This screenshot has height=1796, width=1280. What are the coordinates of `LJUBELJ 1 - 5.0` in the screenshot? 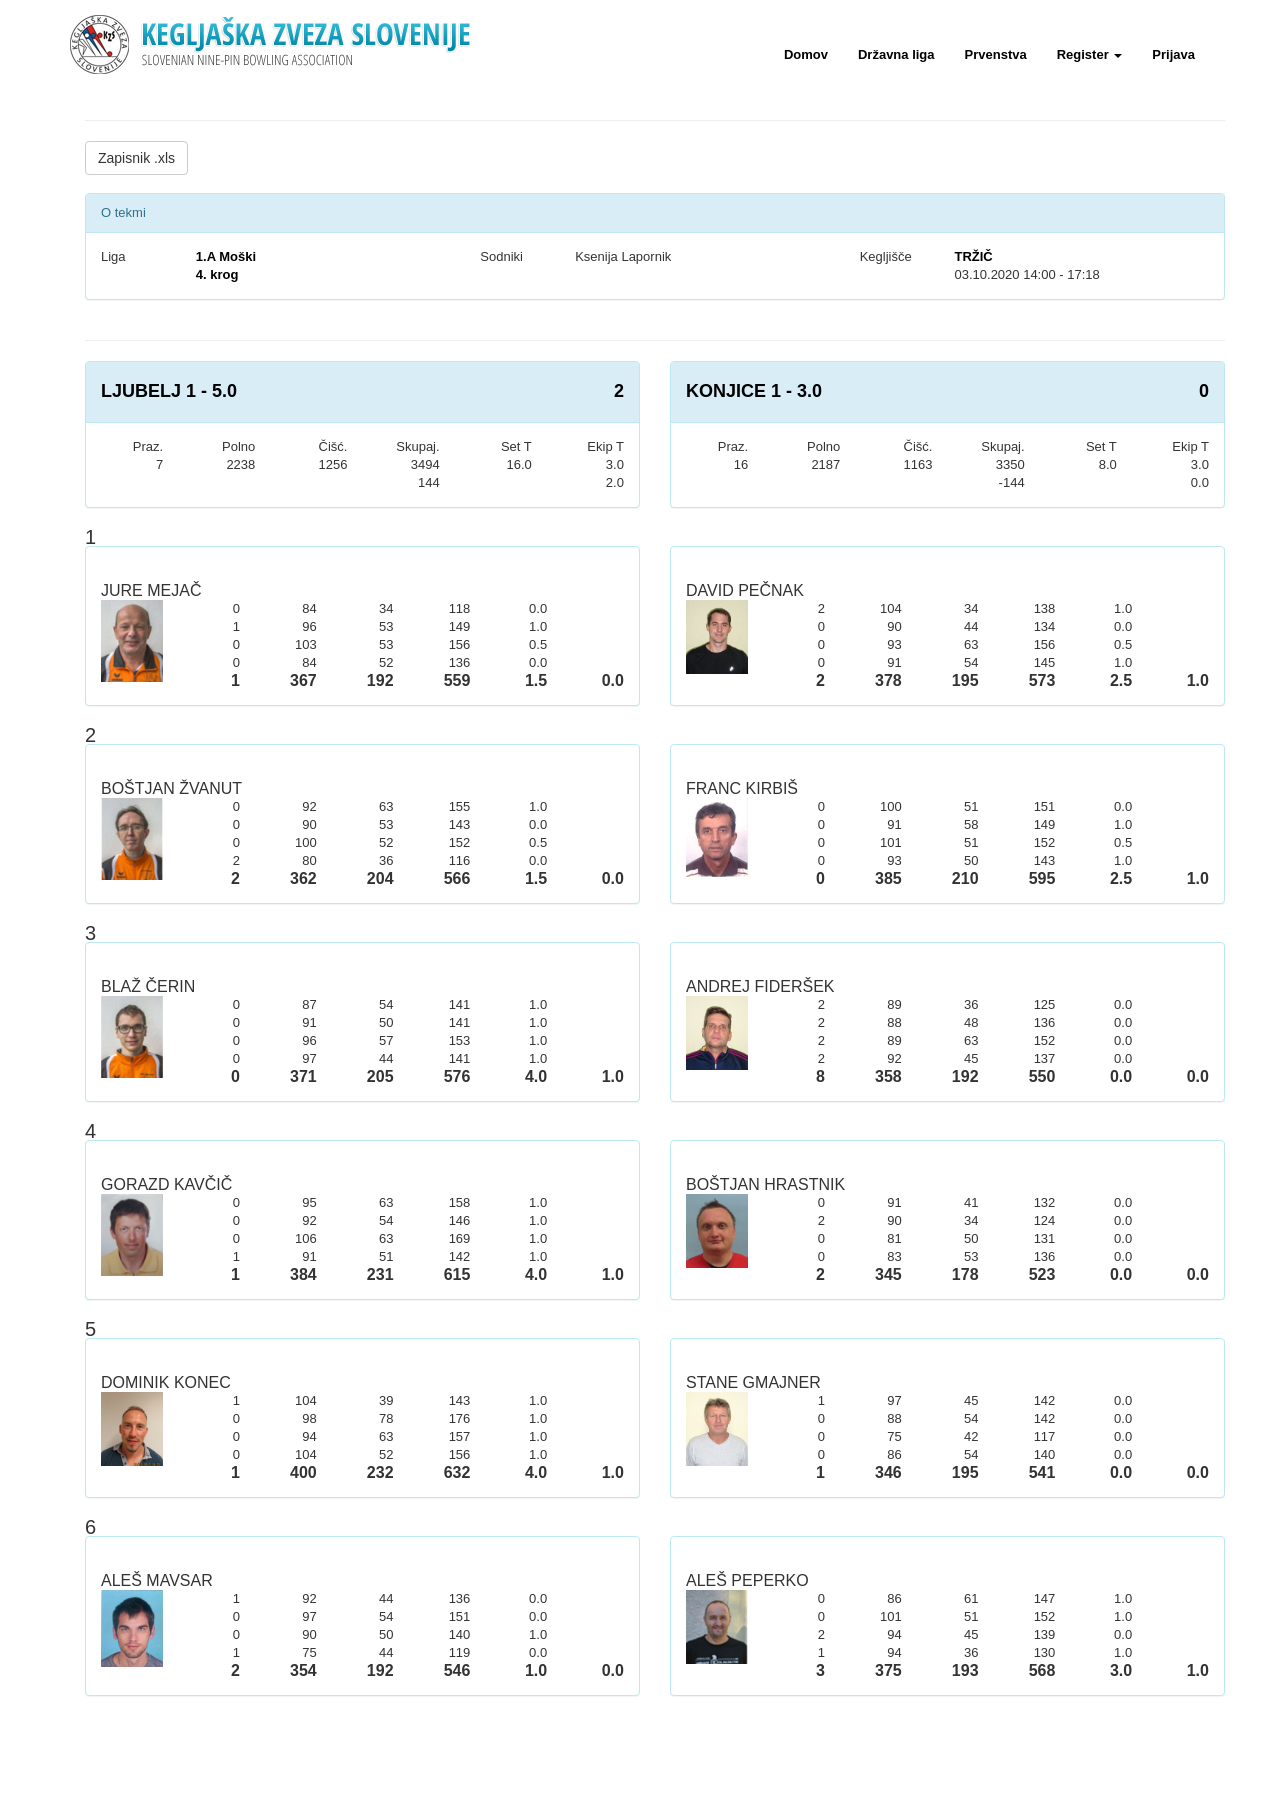 It's located at (169, 391).